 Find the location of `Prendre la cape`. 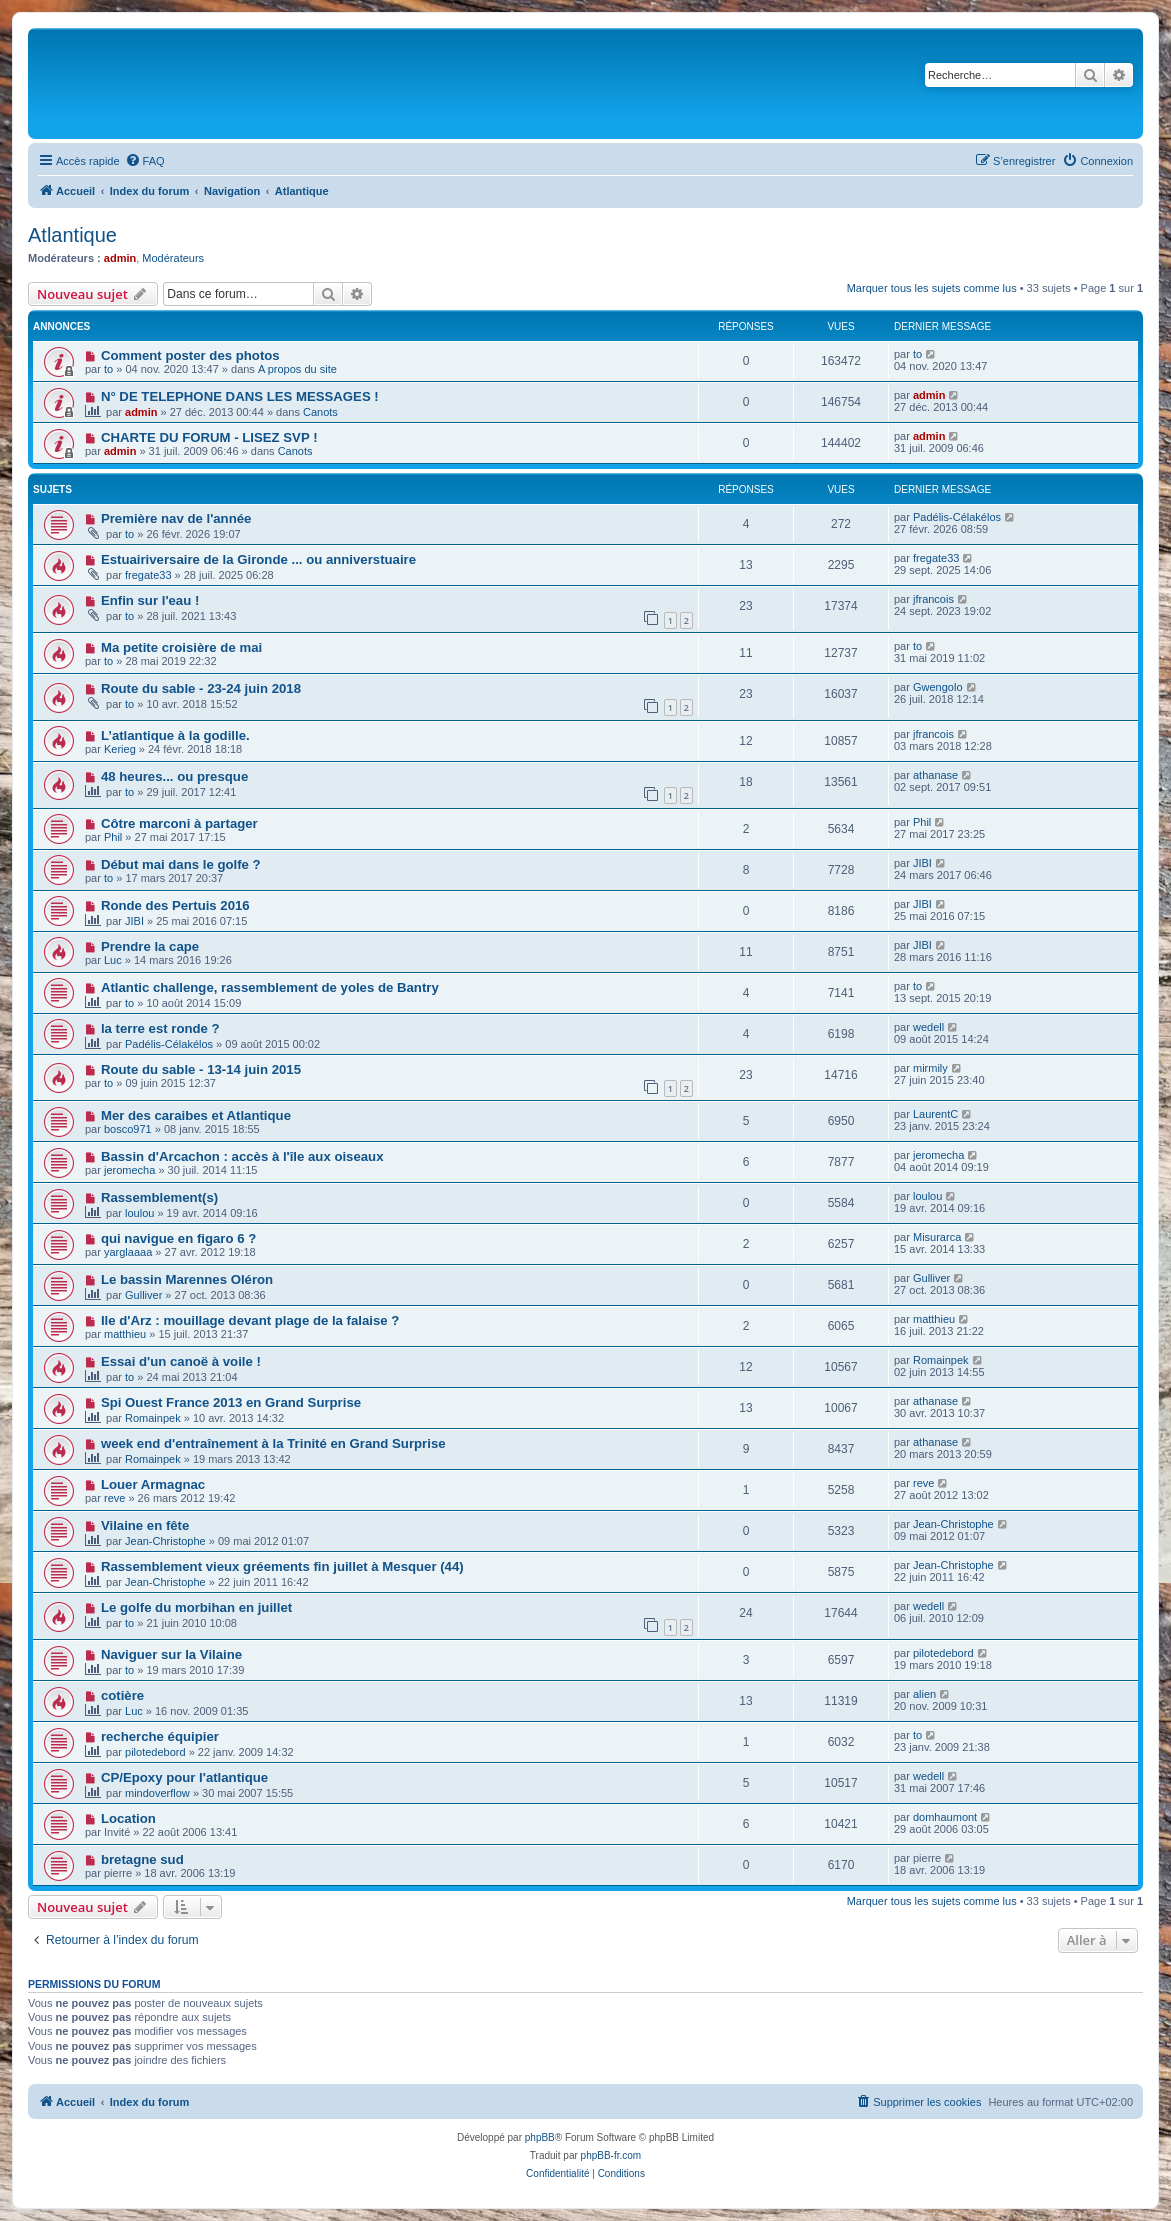

Prendre la cape is located at coordinates (150, 946).